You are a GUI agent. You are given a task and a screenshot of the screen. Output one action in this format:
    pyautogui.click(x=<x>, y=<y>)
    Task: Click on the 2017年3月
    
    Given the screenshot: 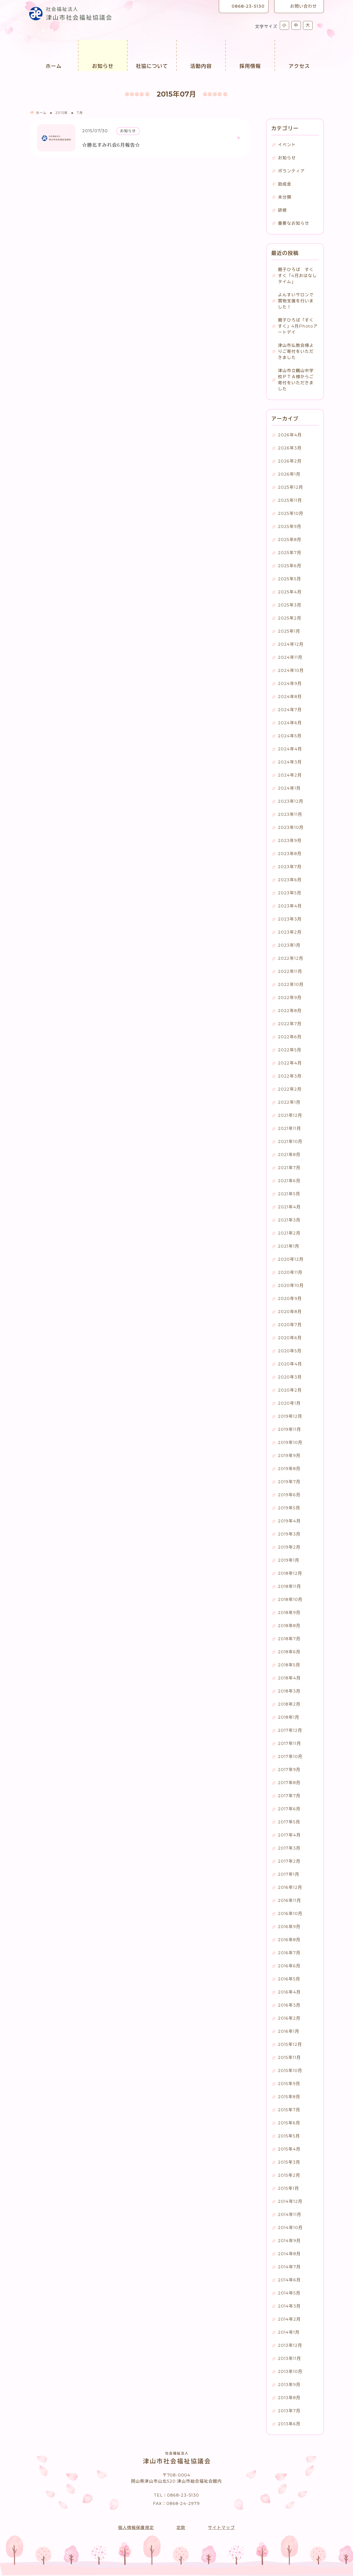 What is the action you would take?
    pyautogui.click(x=289, y=1848)
    